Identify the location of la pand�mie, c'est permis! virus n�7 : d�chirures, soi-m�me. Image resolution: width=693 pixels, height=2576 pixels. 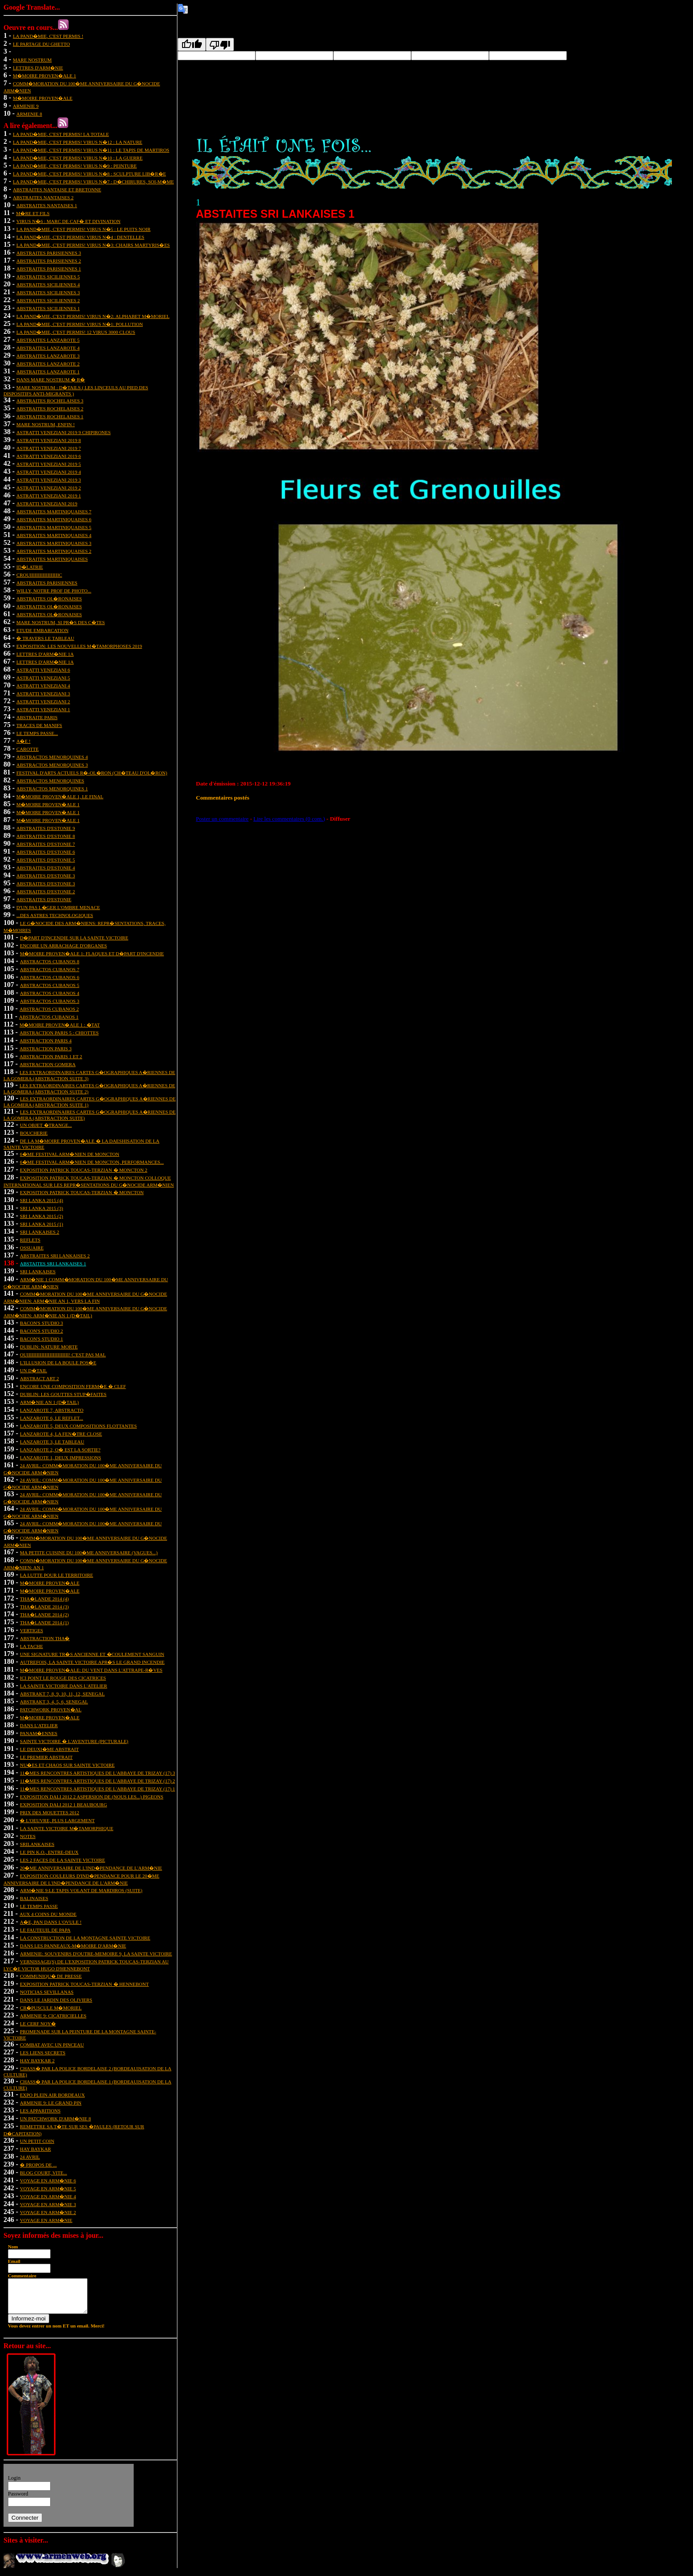
(93, 181).